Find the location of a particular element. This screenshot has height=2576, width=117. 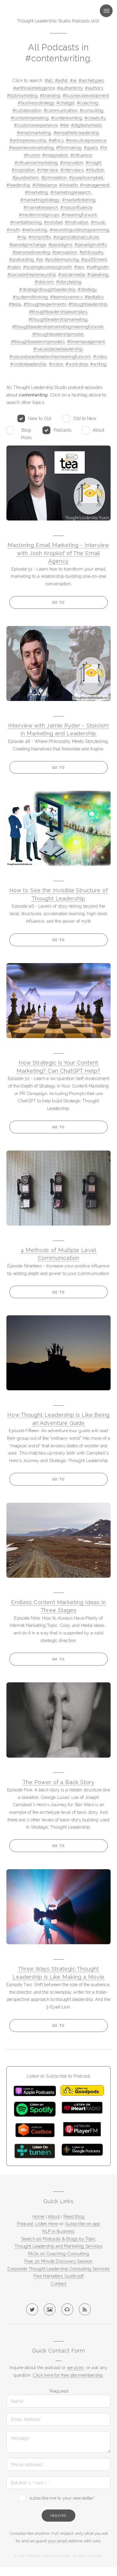

#marketresearch is located at coordinates (41, 207).